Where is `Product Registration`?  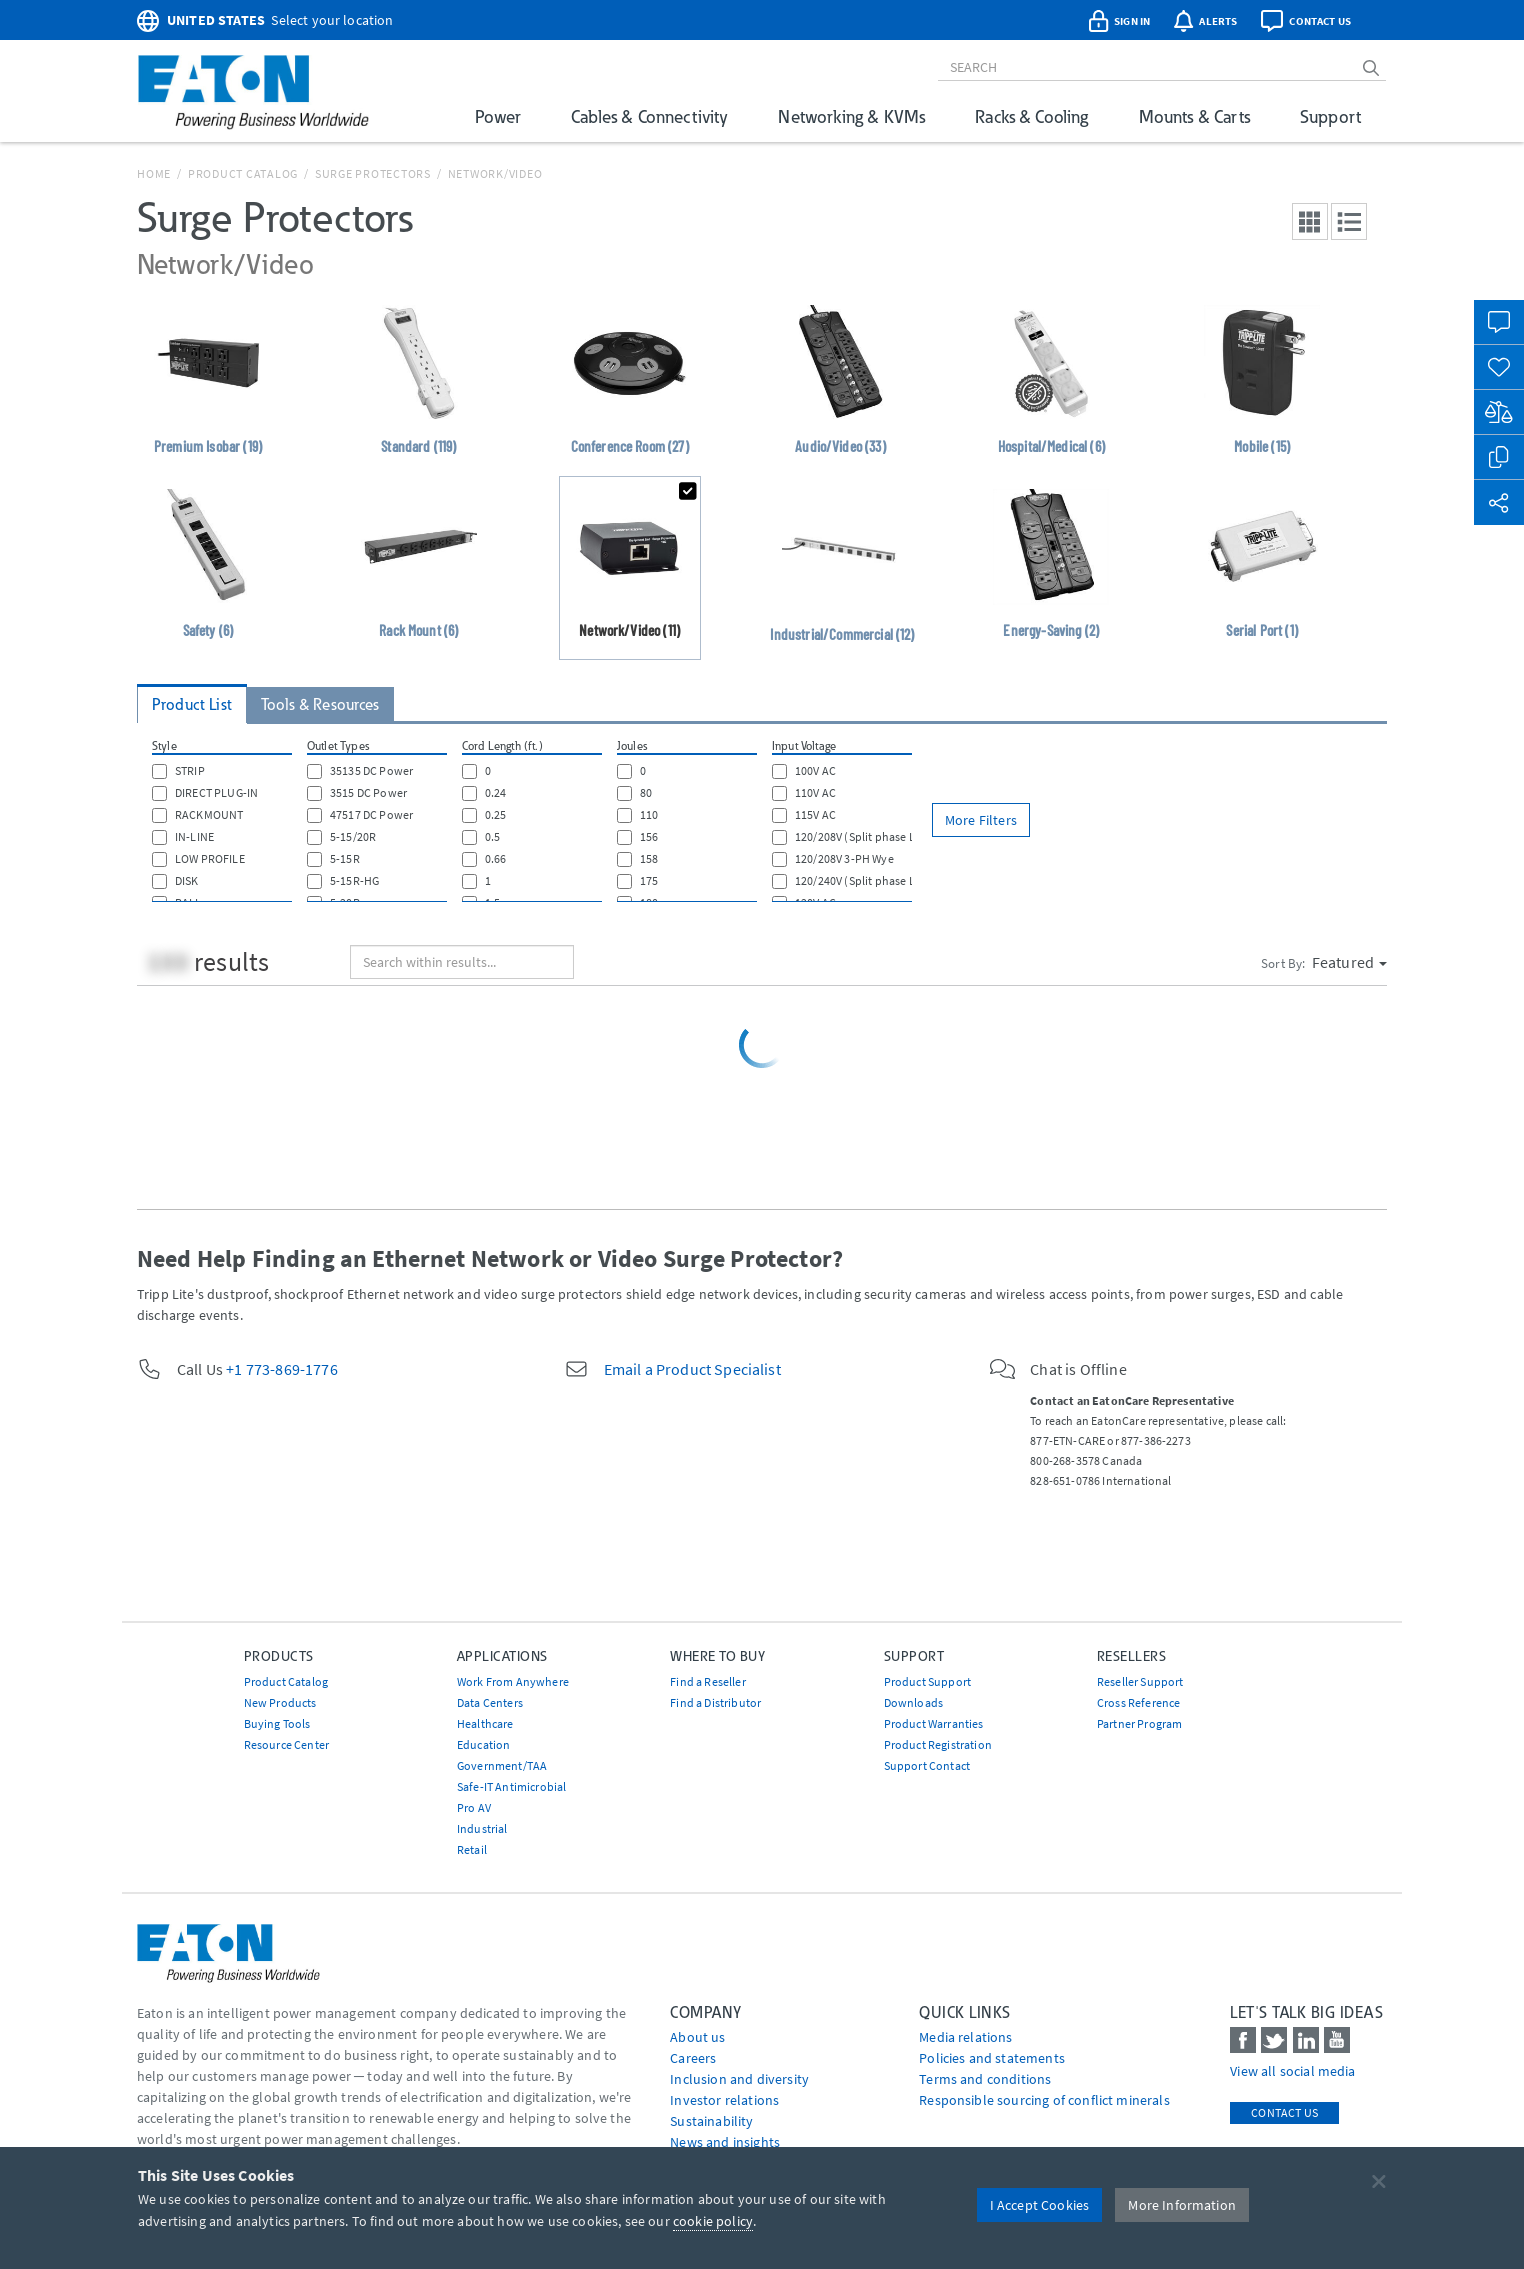
Product Registration is located at coordinates (938, 1744).